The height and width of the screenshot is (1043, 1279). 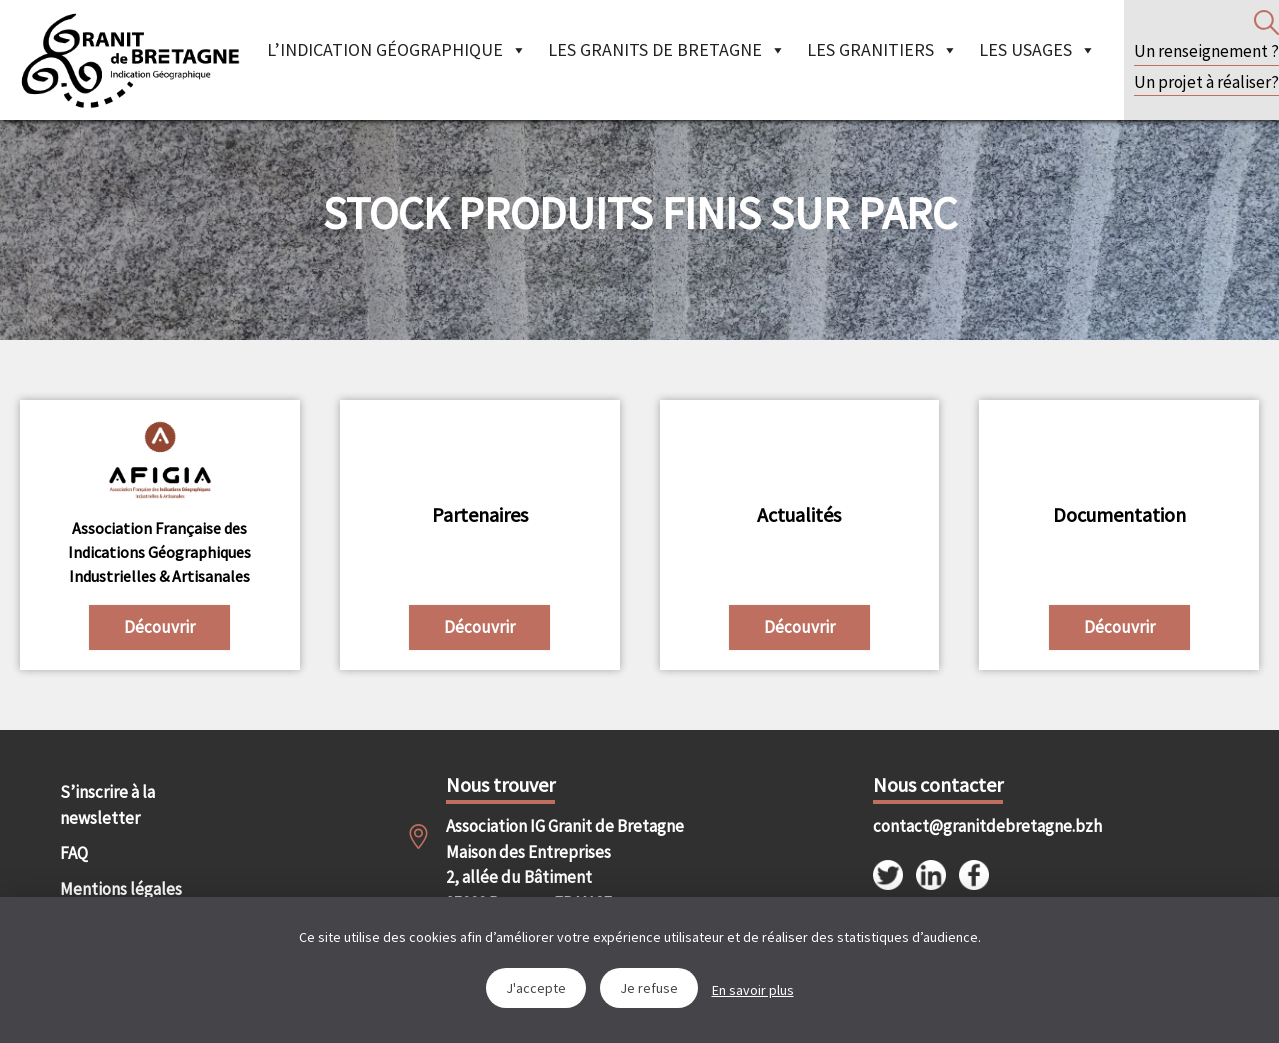 What do you see at coordinates (1206, 51) in the screenshot?
I see `Un renseignement ?` at bounding box center [1206, 51].